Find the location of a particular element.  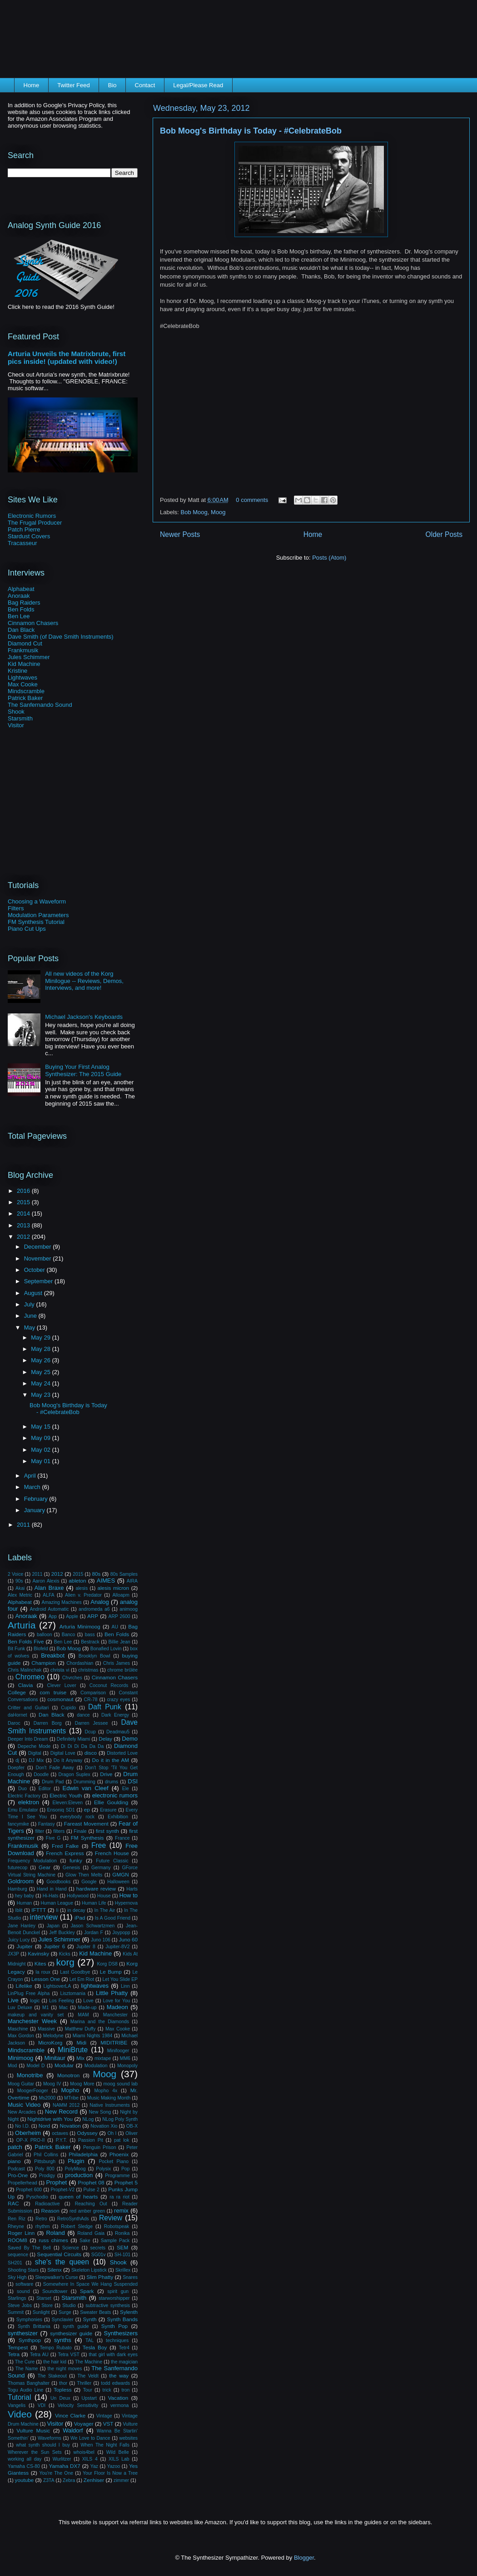

Wurlitzer is located at coordinates (62, 2459).